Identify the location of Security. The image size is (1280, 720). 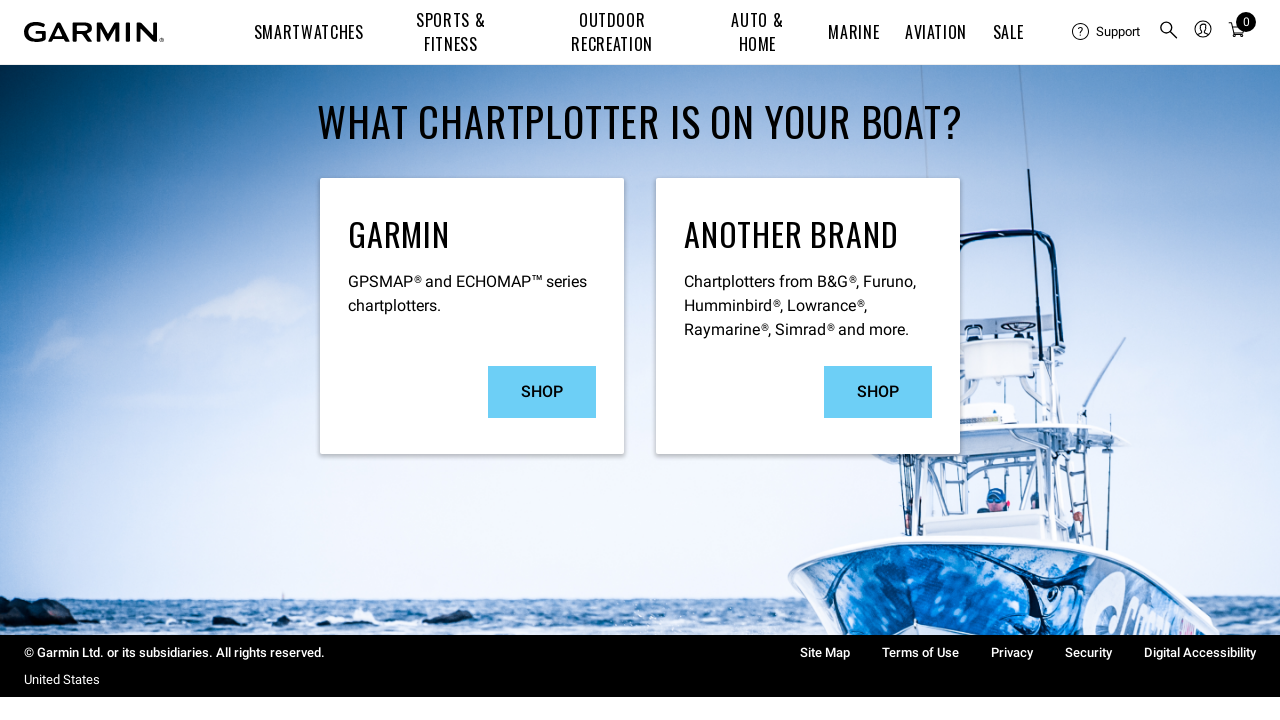
(1088, 652).